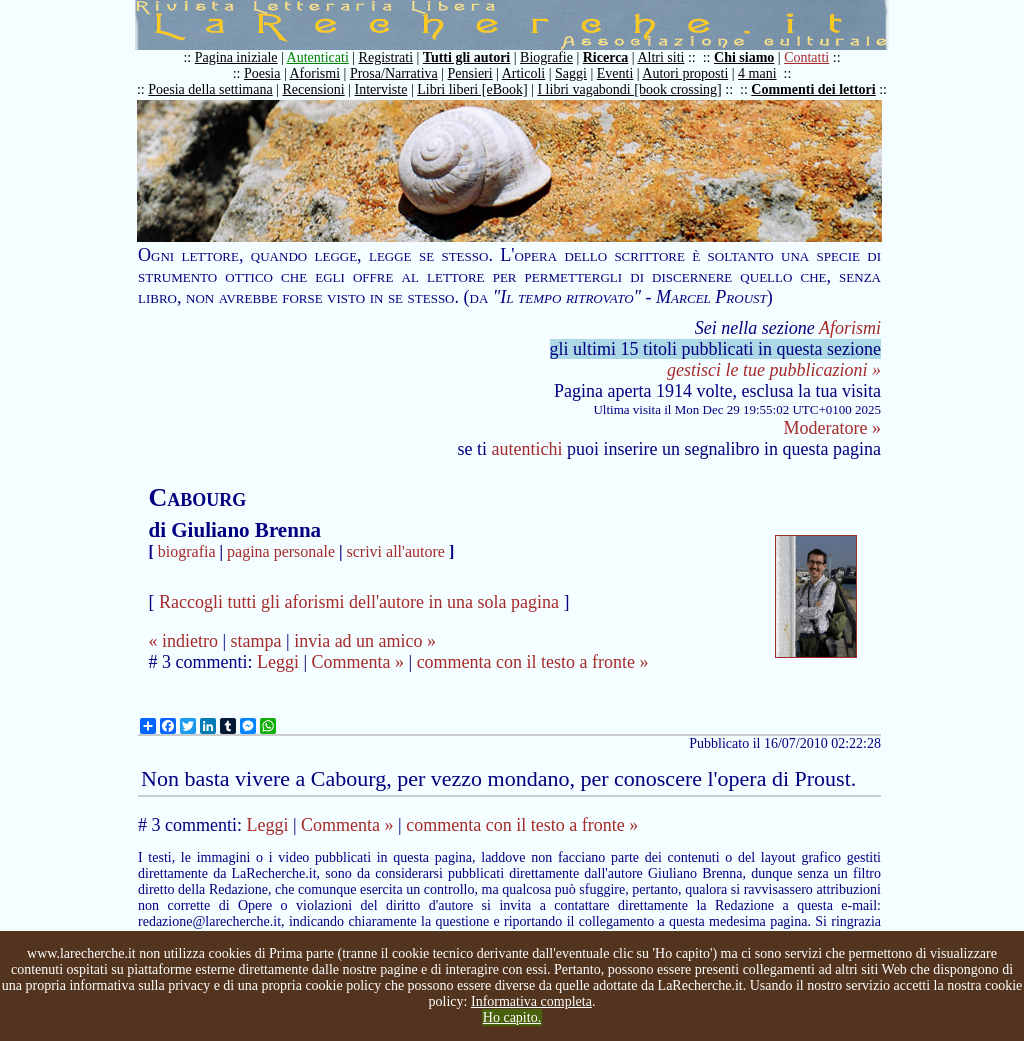  What do you see at coordinates (210, 89) in the screenshot?
I see `Poesia della settimana` at bounding box center [210, 89].